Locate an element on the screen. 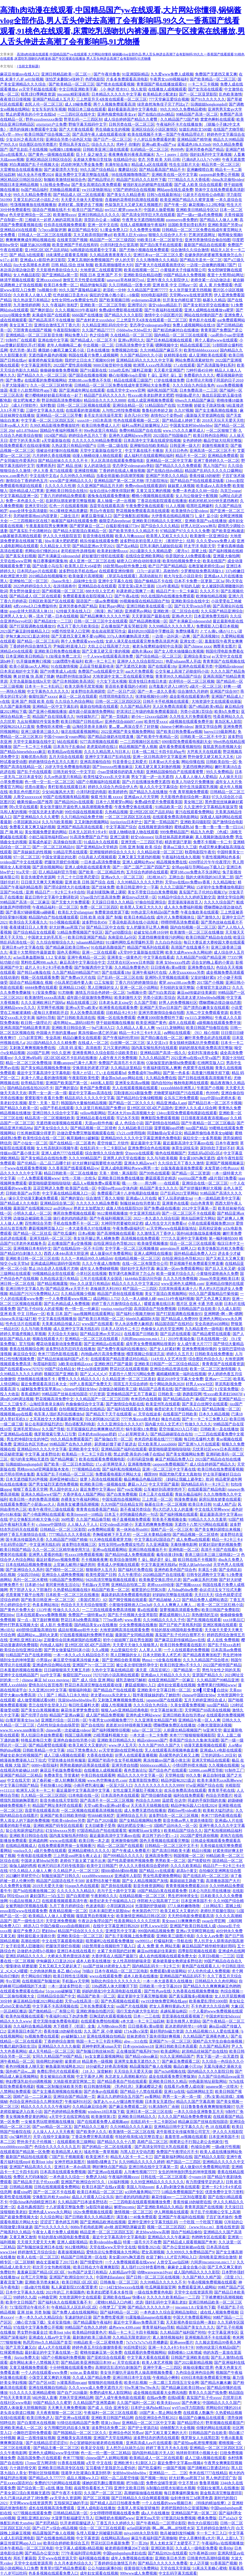 The height and width of the screenshot is (2576, 245). 摸bbb揉bbb揉bbb视频 is located at coordinates (119, 1871).